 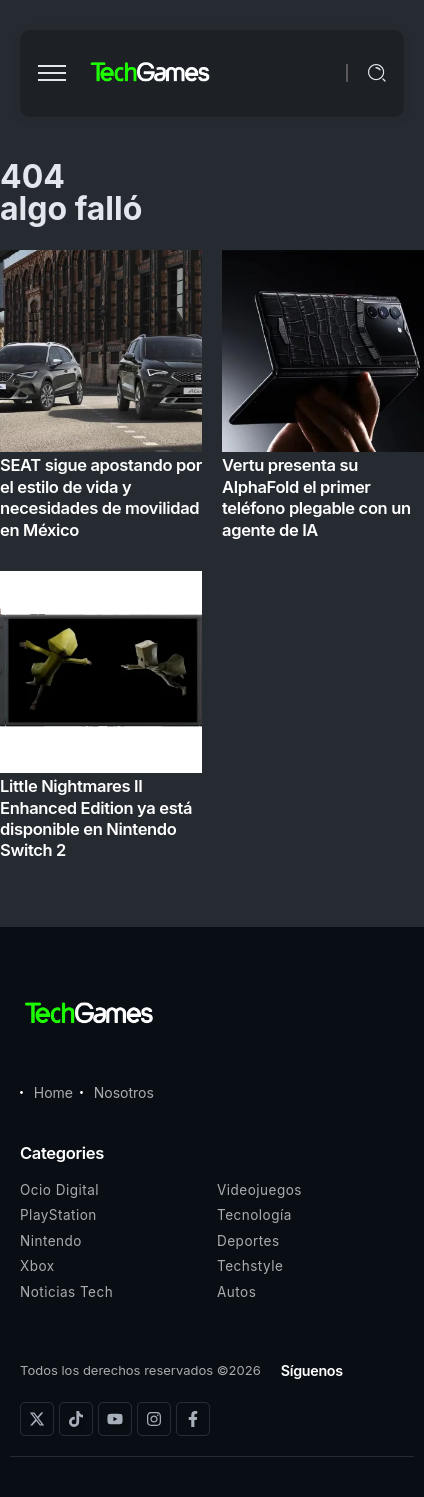 I want to click on [Social Media], so click(x=37, y=1419).